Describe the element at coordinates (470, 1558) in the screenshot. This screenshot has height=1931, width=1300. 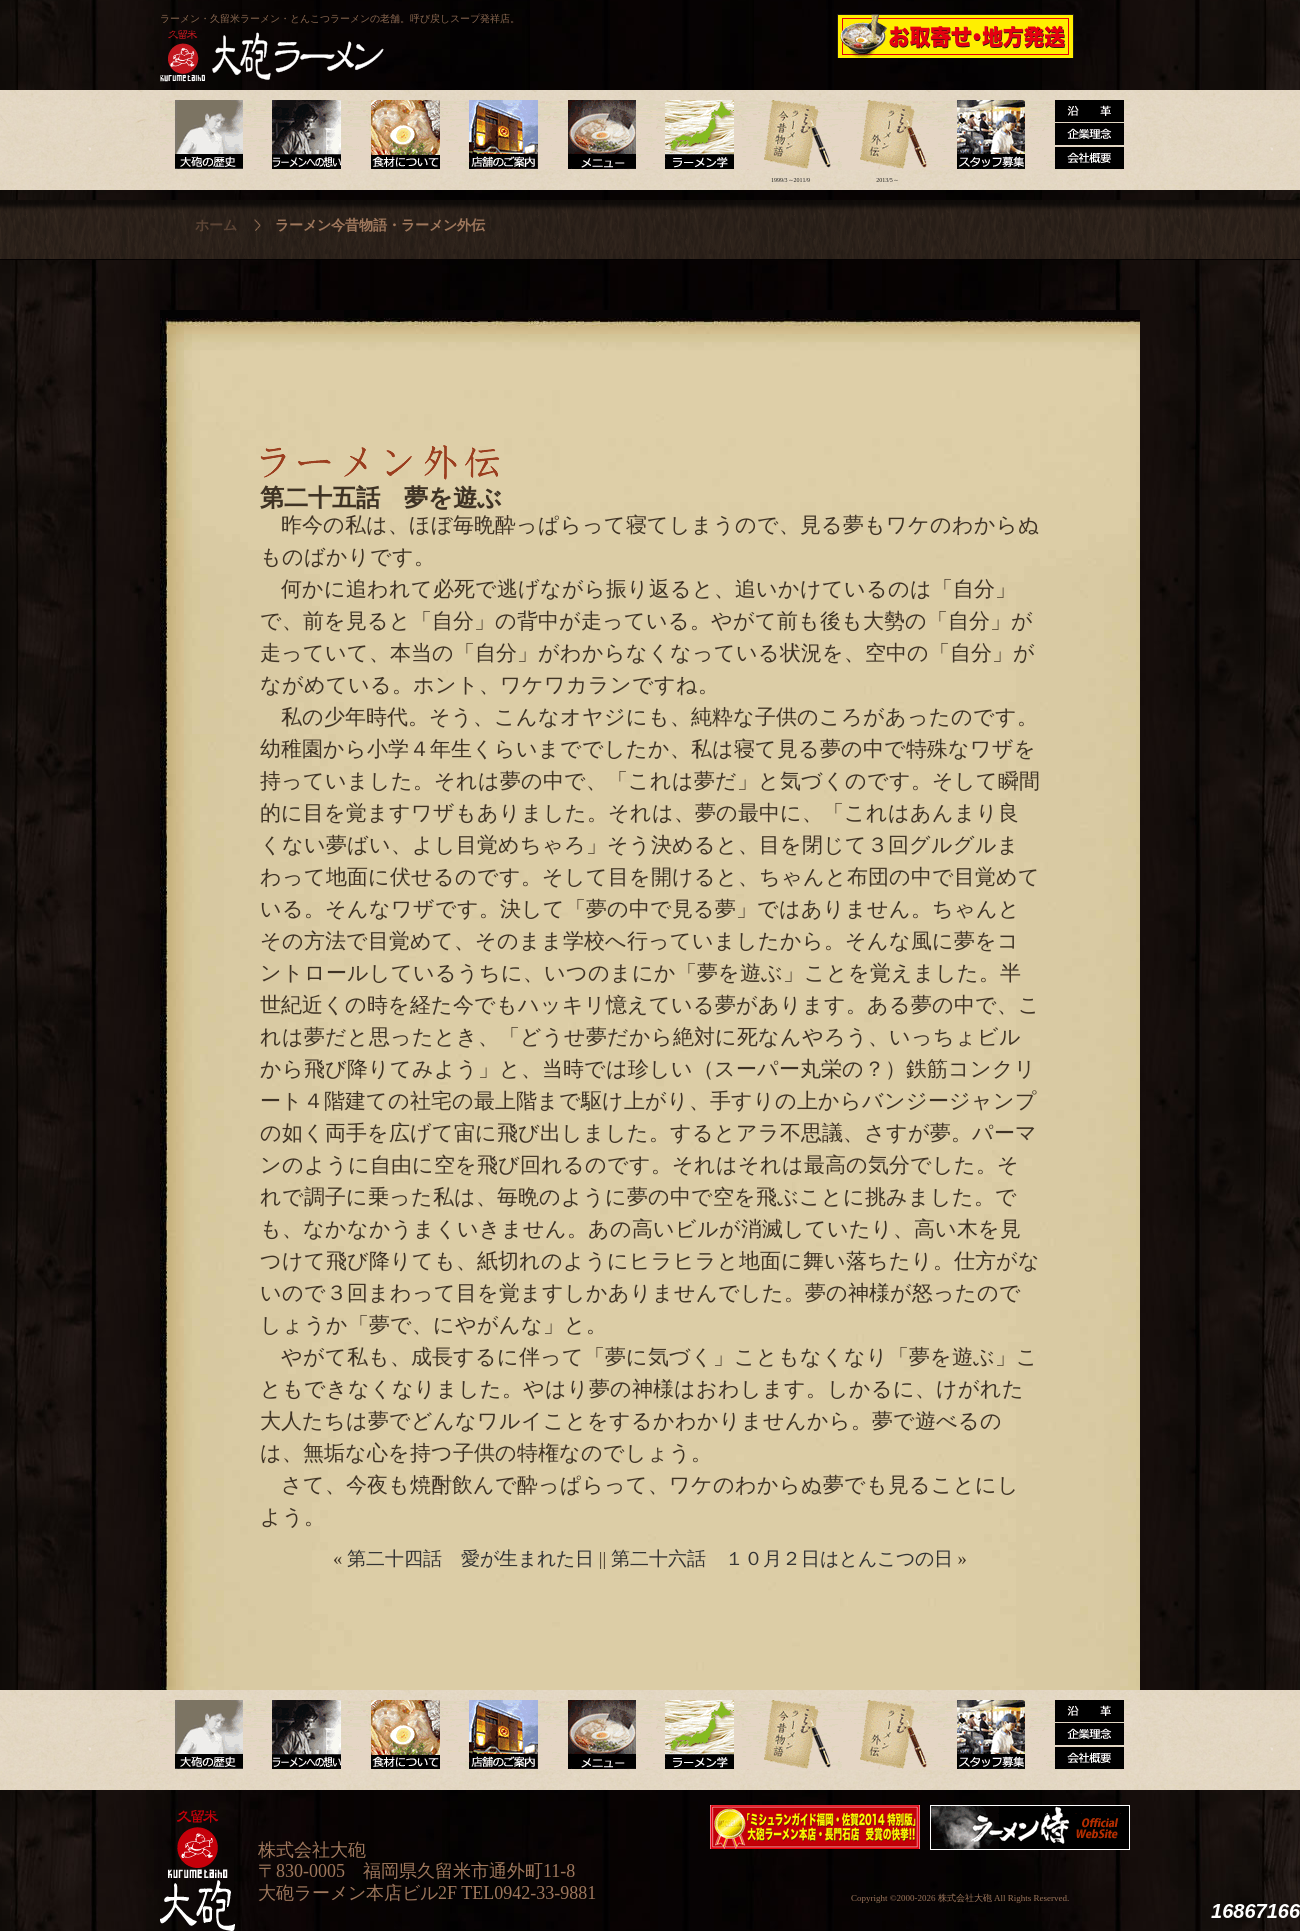
I see `第二十四話 愛が生まれた日` at that location.